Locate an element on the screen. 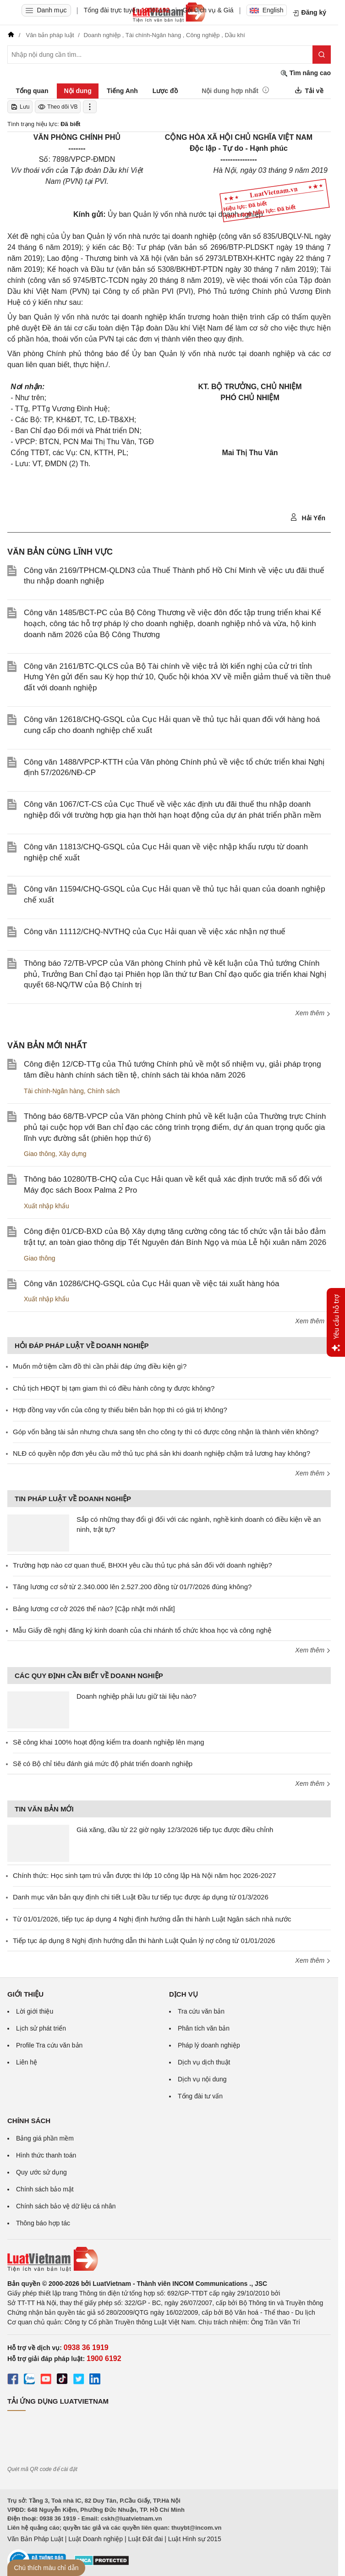 The width and height of the screenshot is (345, 2576). Luật Hình sự 2015 is located at coordinates (194, 2539).